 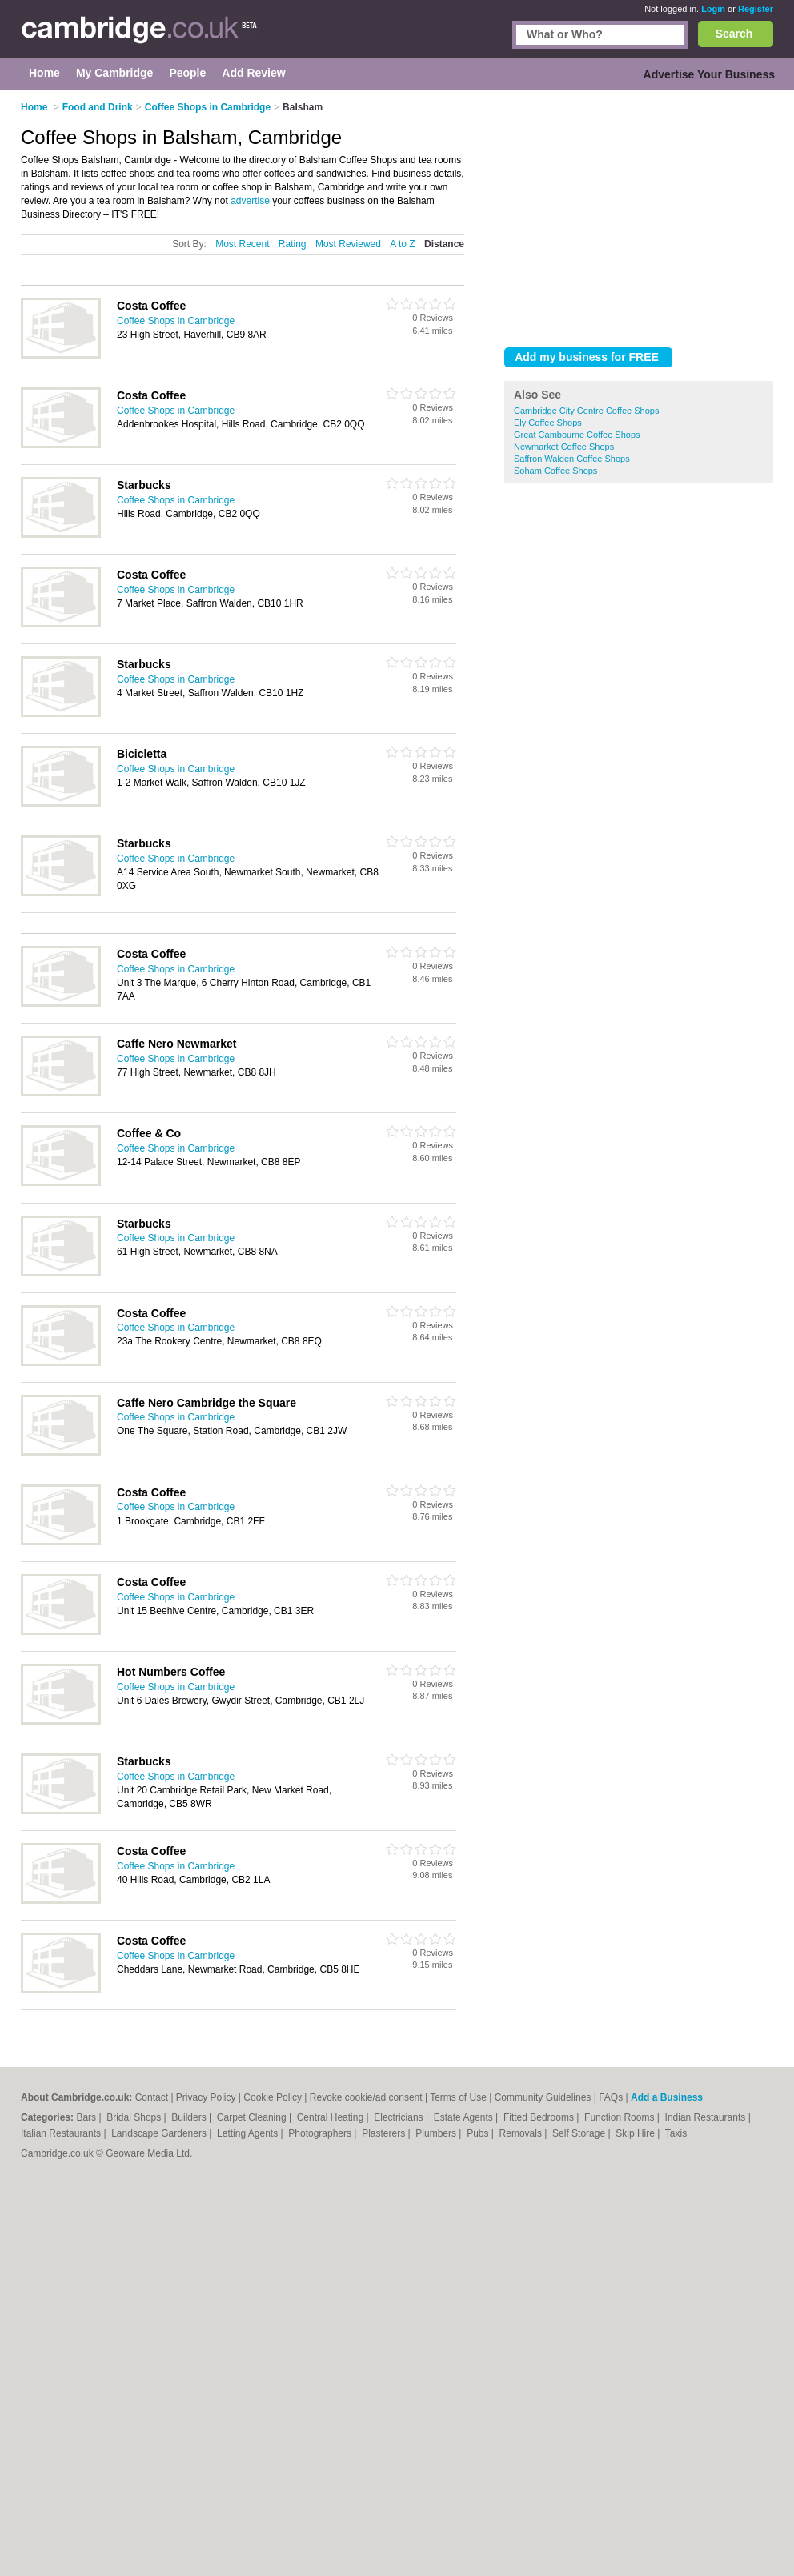 What do you see at coordinates (134, 2117) in the screenshot?
I see `Bridal Shops` at bounding box center [134, 2117].